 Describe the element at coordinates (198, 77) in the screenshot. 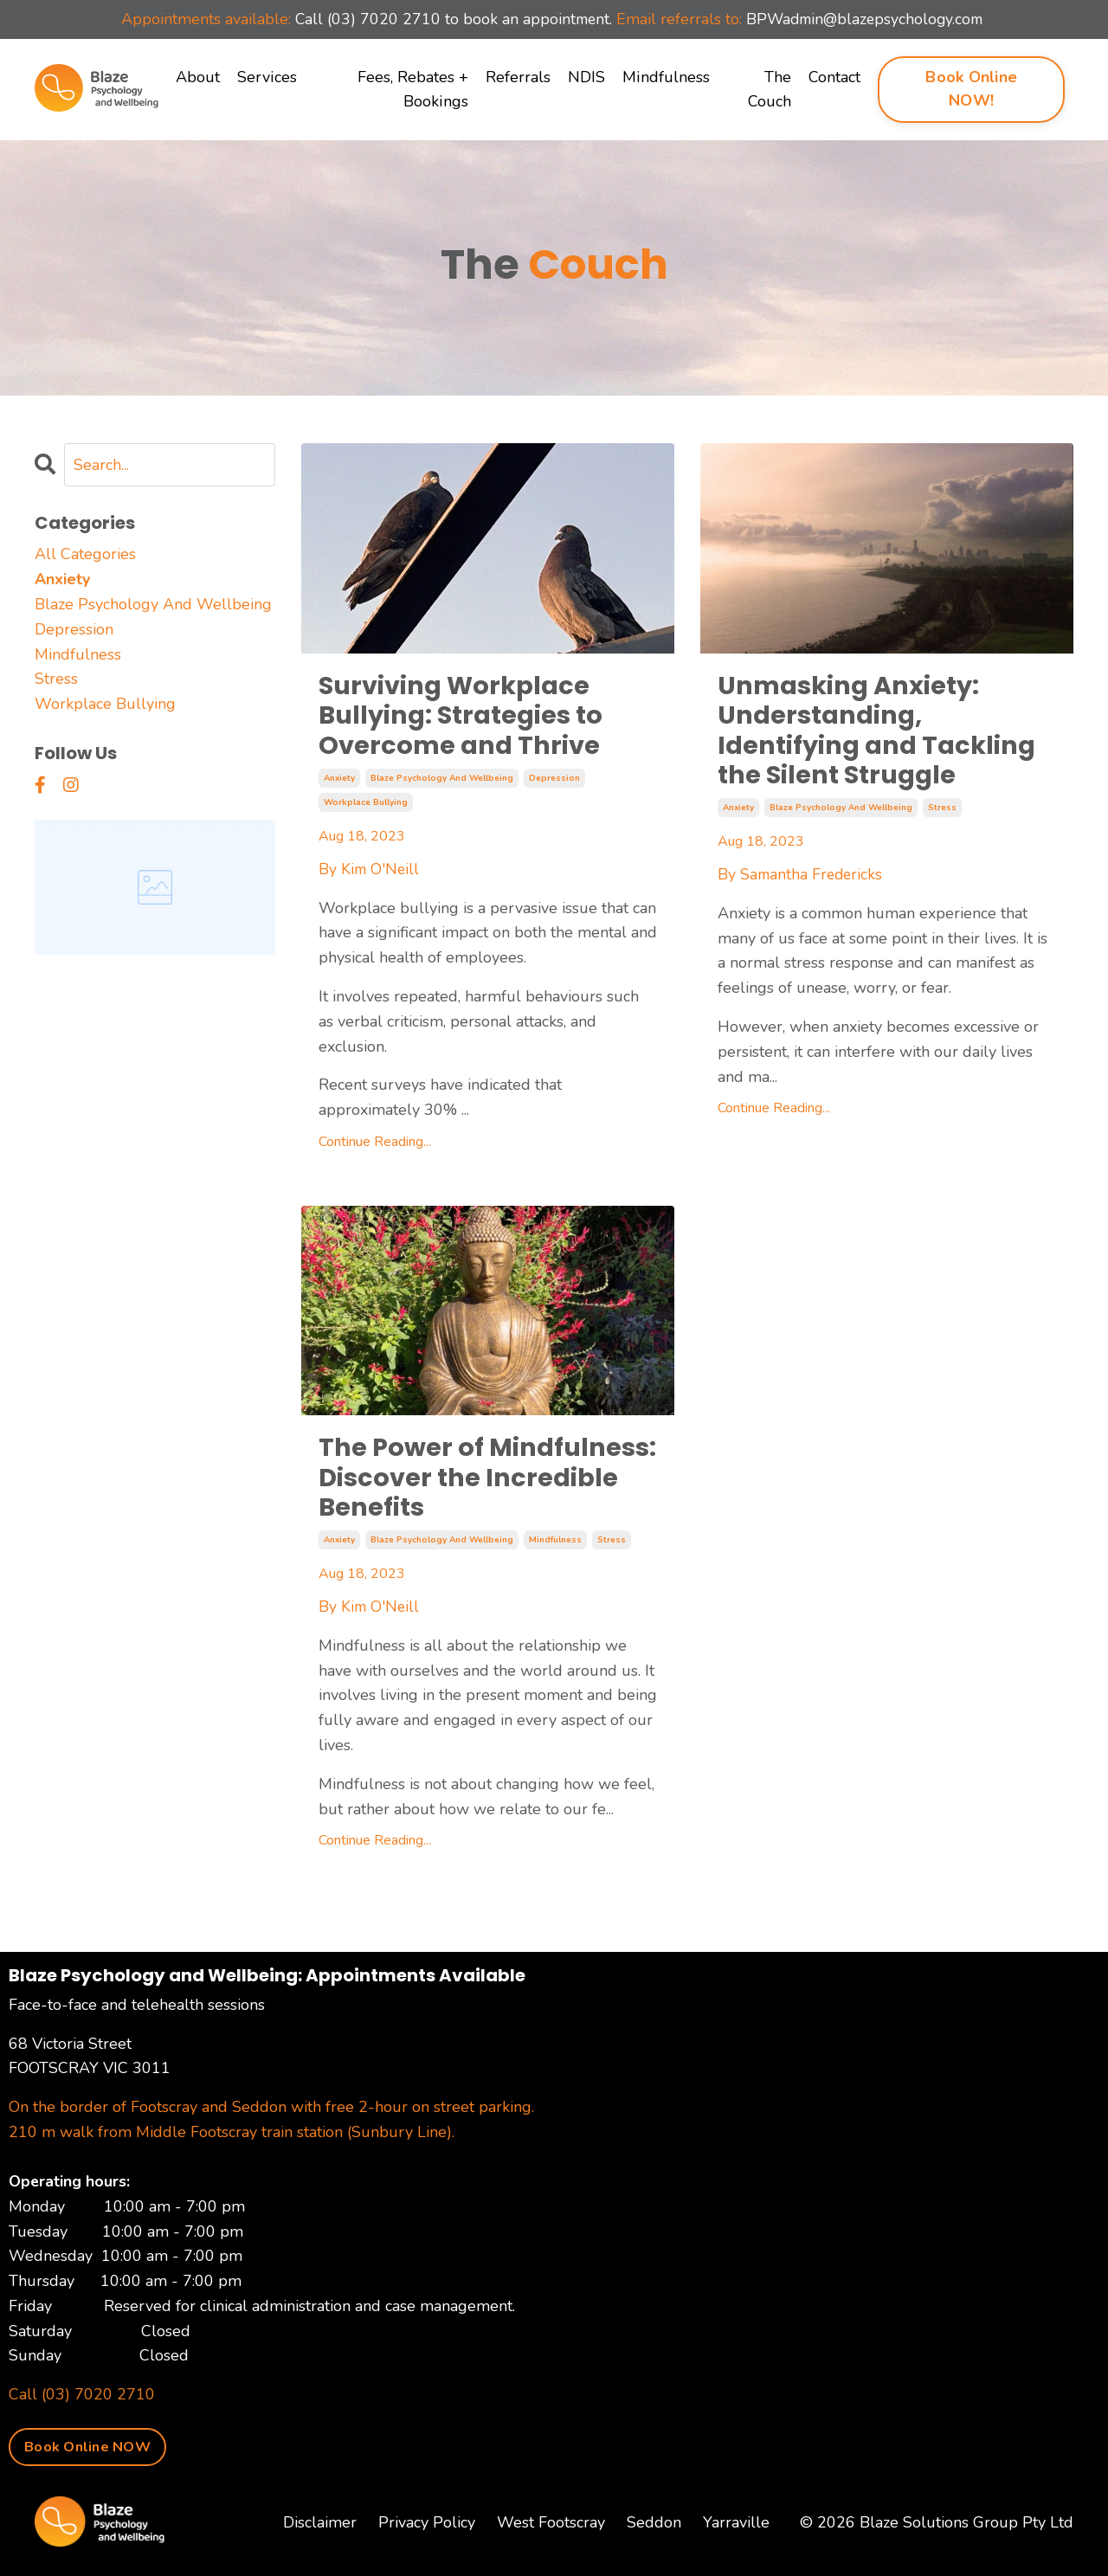

I see `About` at that location.